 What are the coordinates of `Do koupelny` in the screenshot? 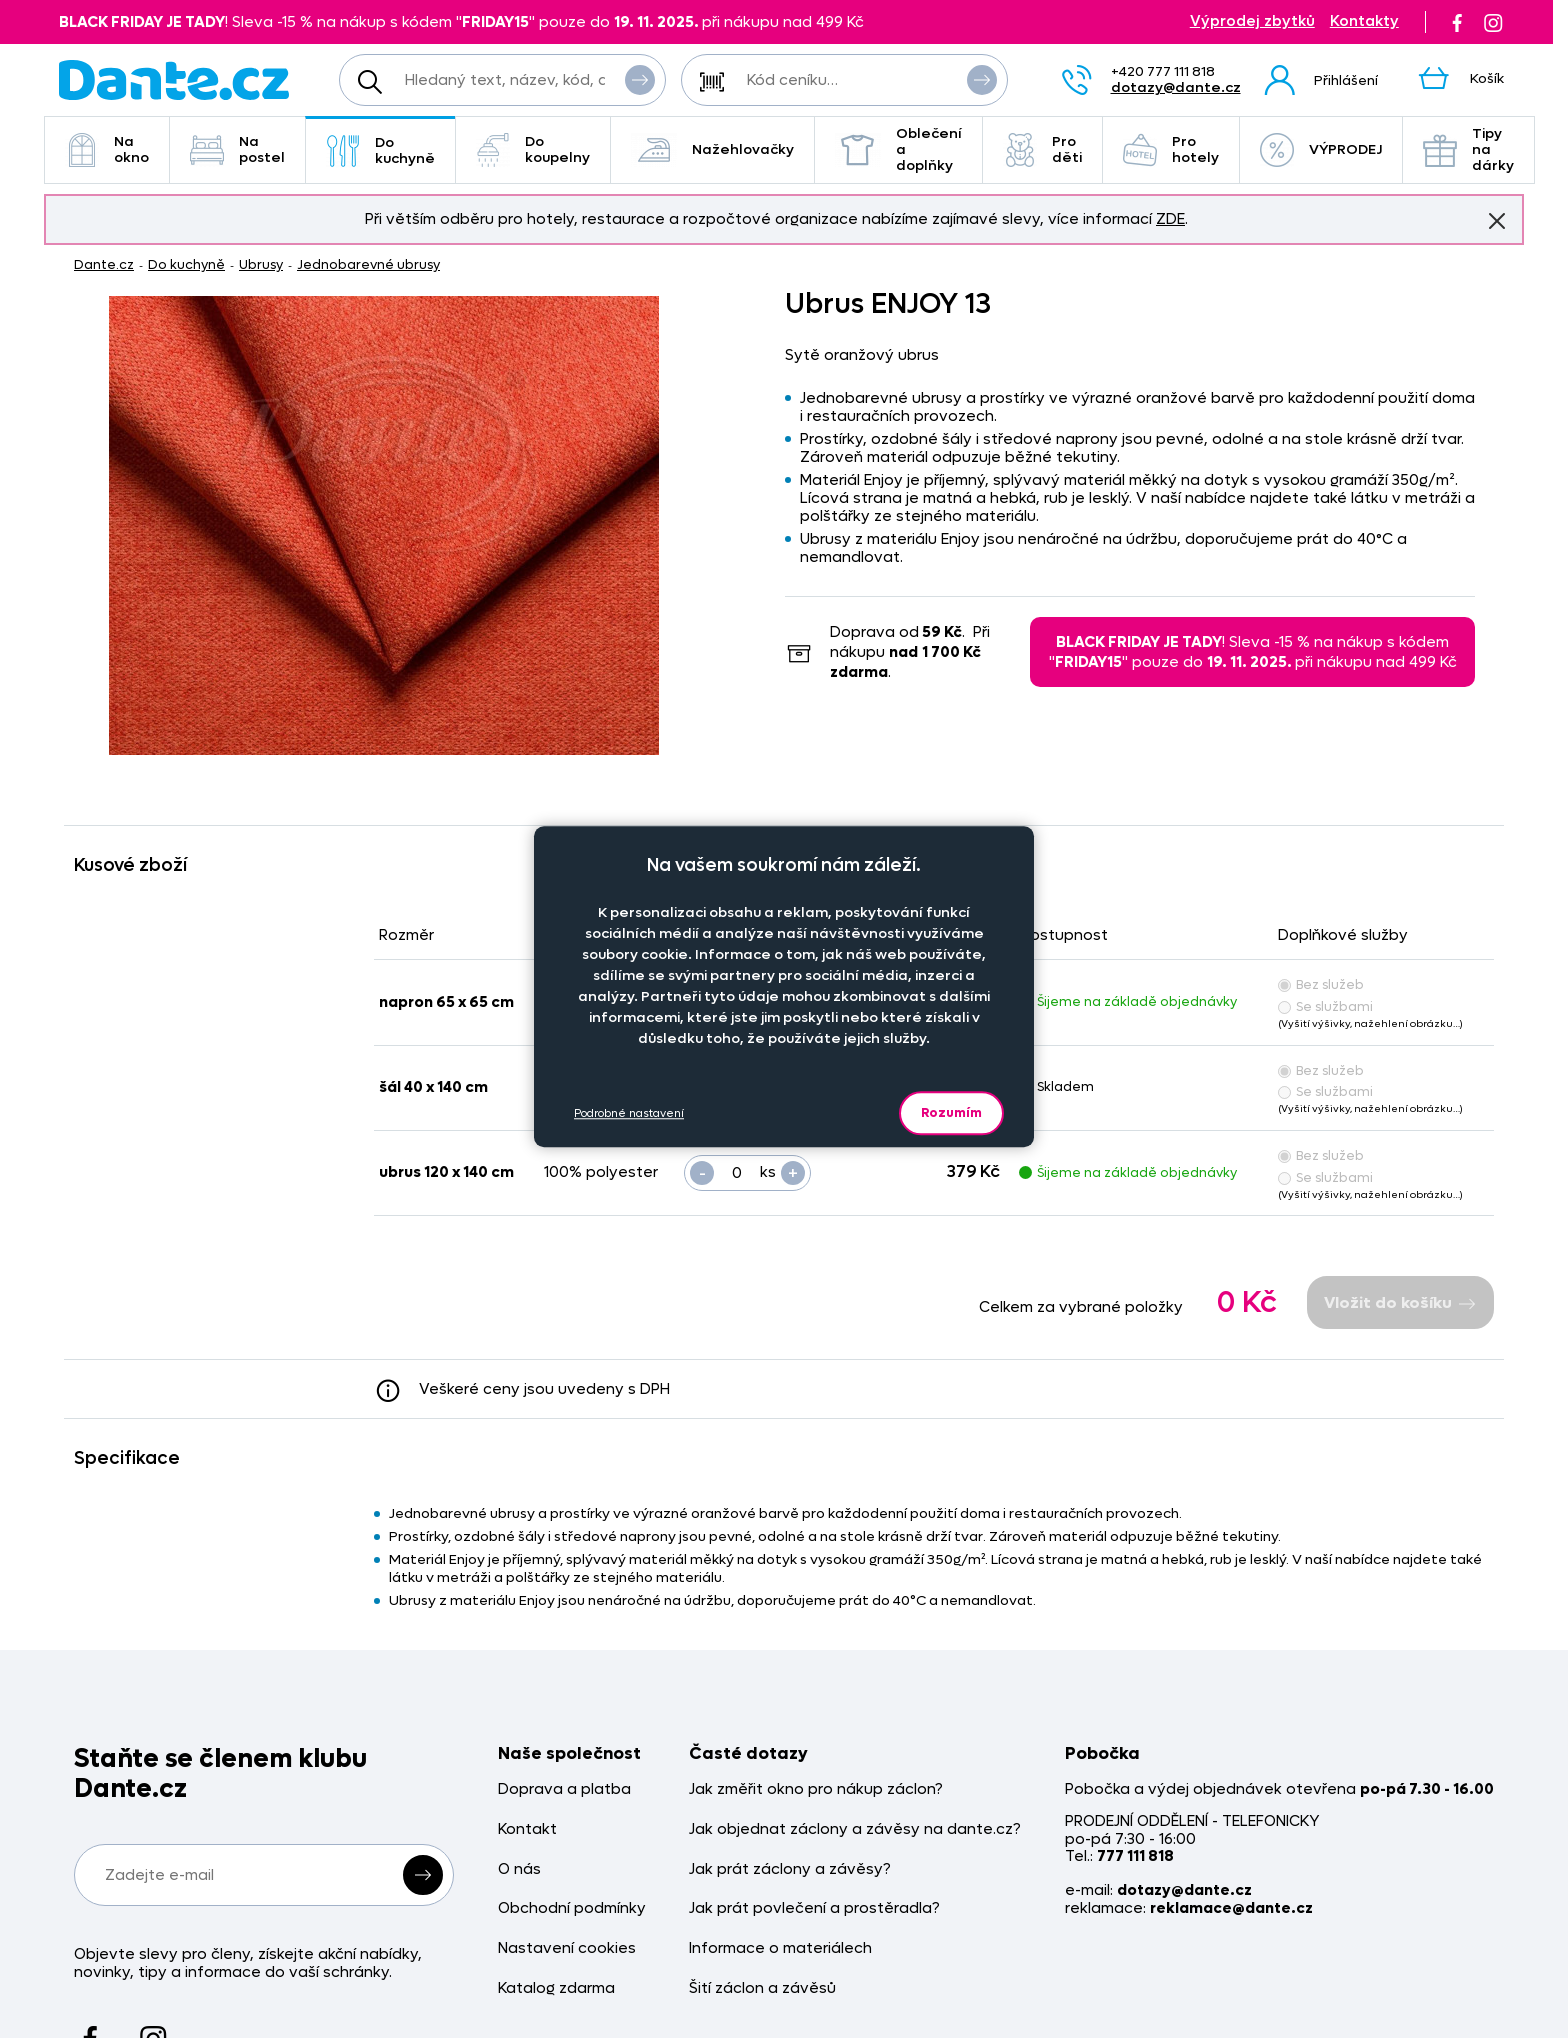 It's located at (533, 149).